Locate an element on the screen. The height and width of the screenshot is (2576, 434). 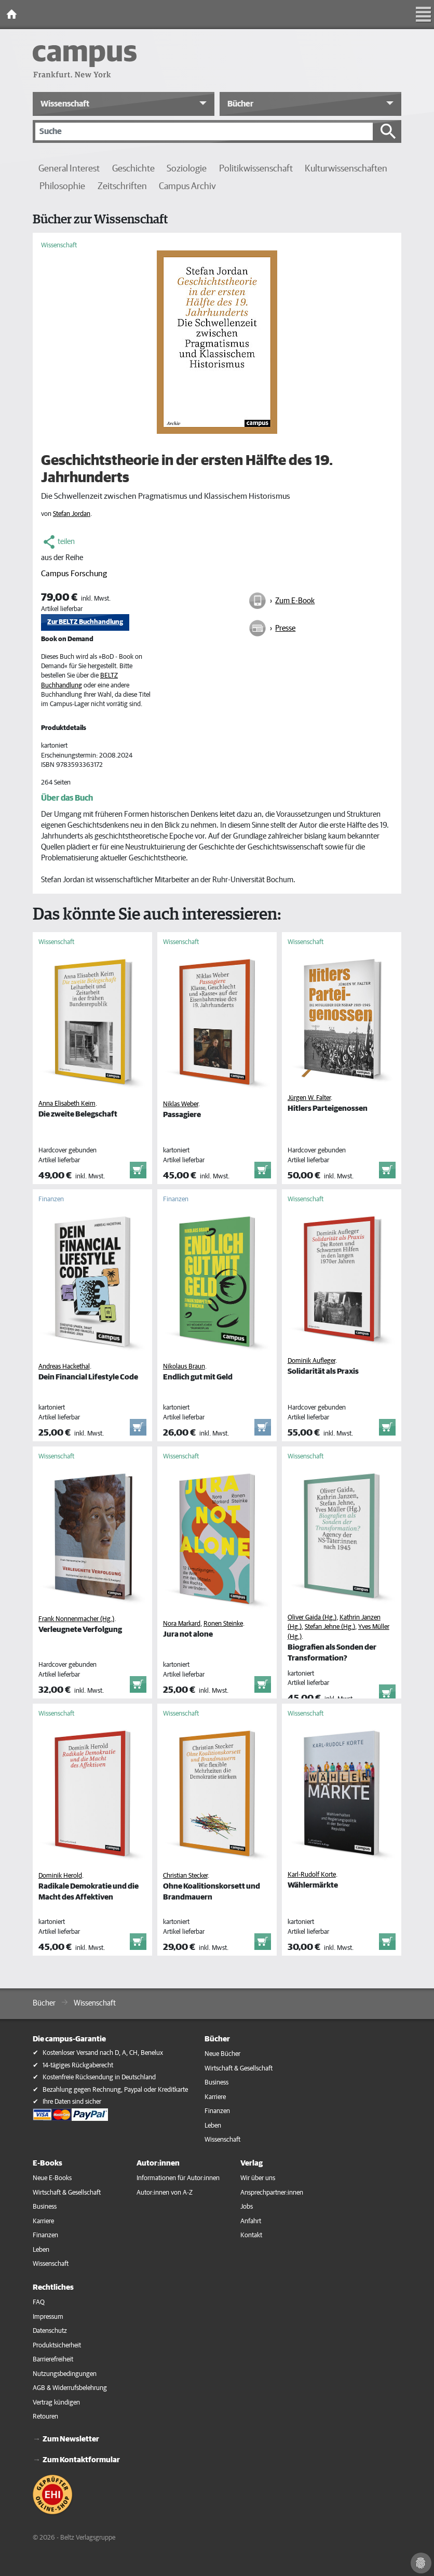
Ihre Daten sind sicher is located at coordinates (72, 2102).